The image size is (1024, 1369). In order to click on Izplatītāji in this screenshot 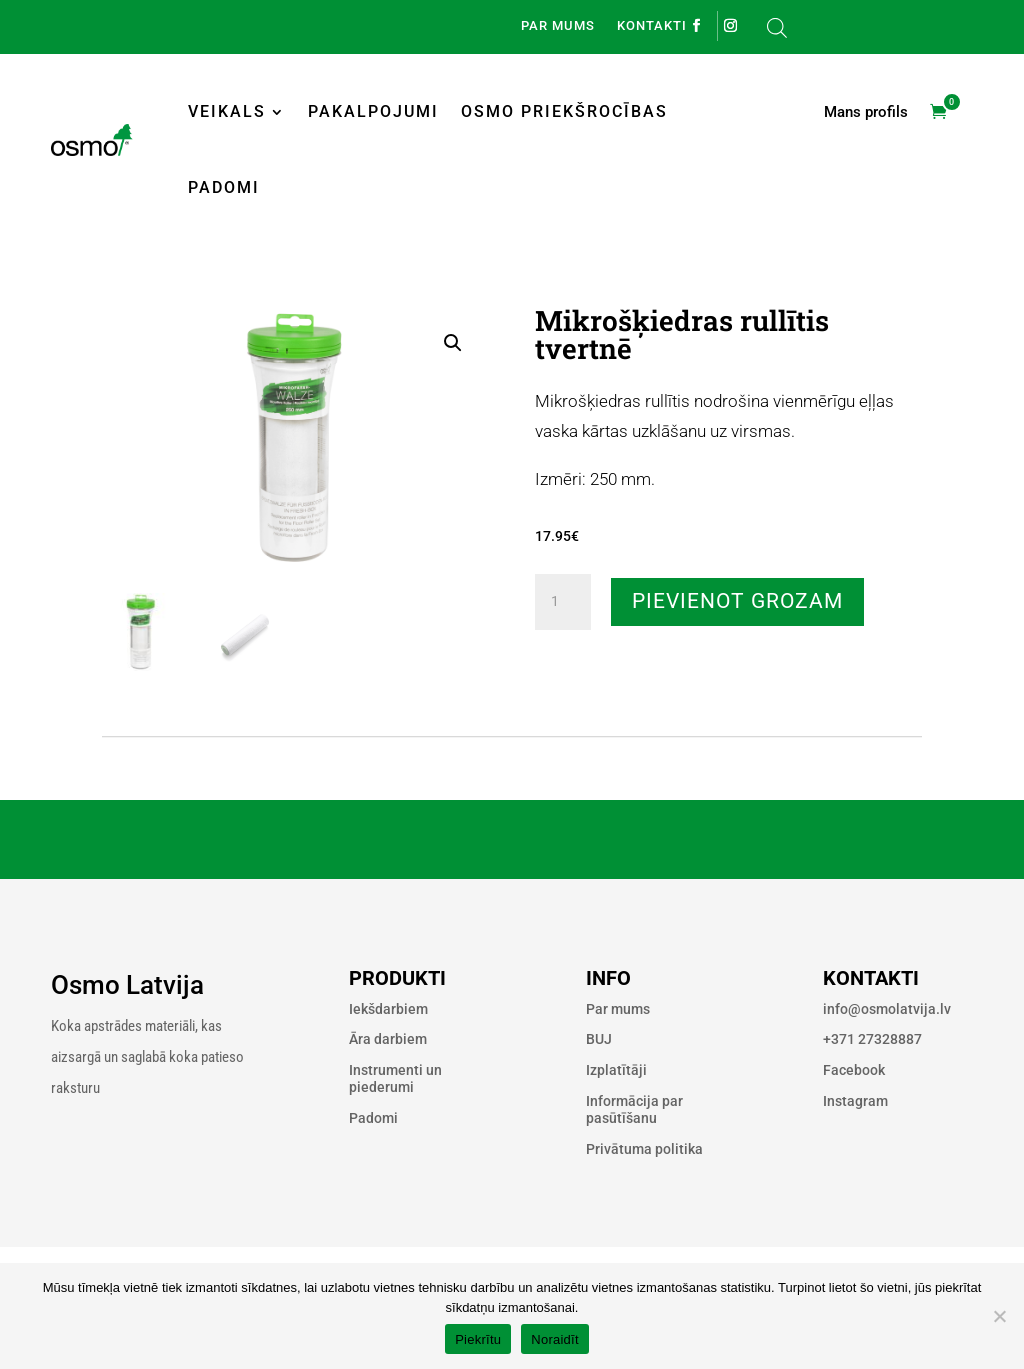, I will do `click(616, 1070)`.